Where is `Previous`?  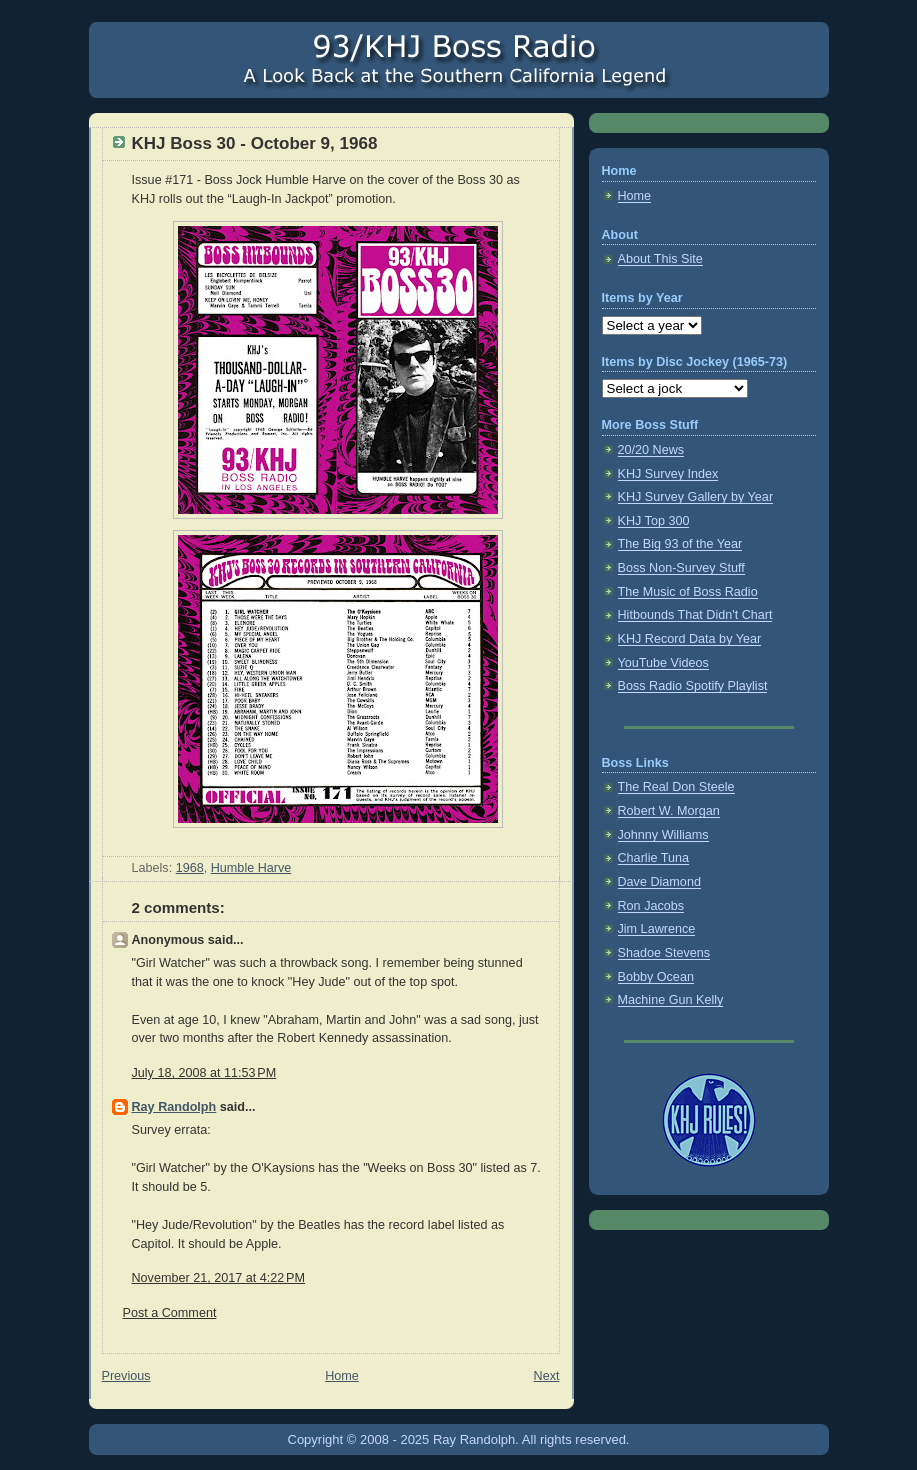 Previous is located at coordinates (126, 1376).